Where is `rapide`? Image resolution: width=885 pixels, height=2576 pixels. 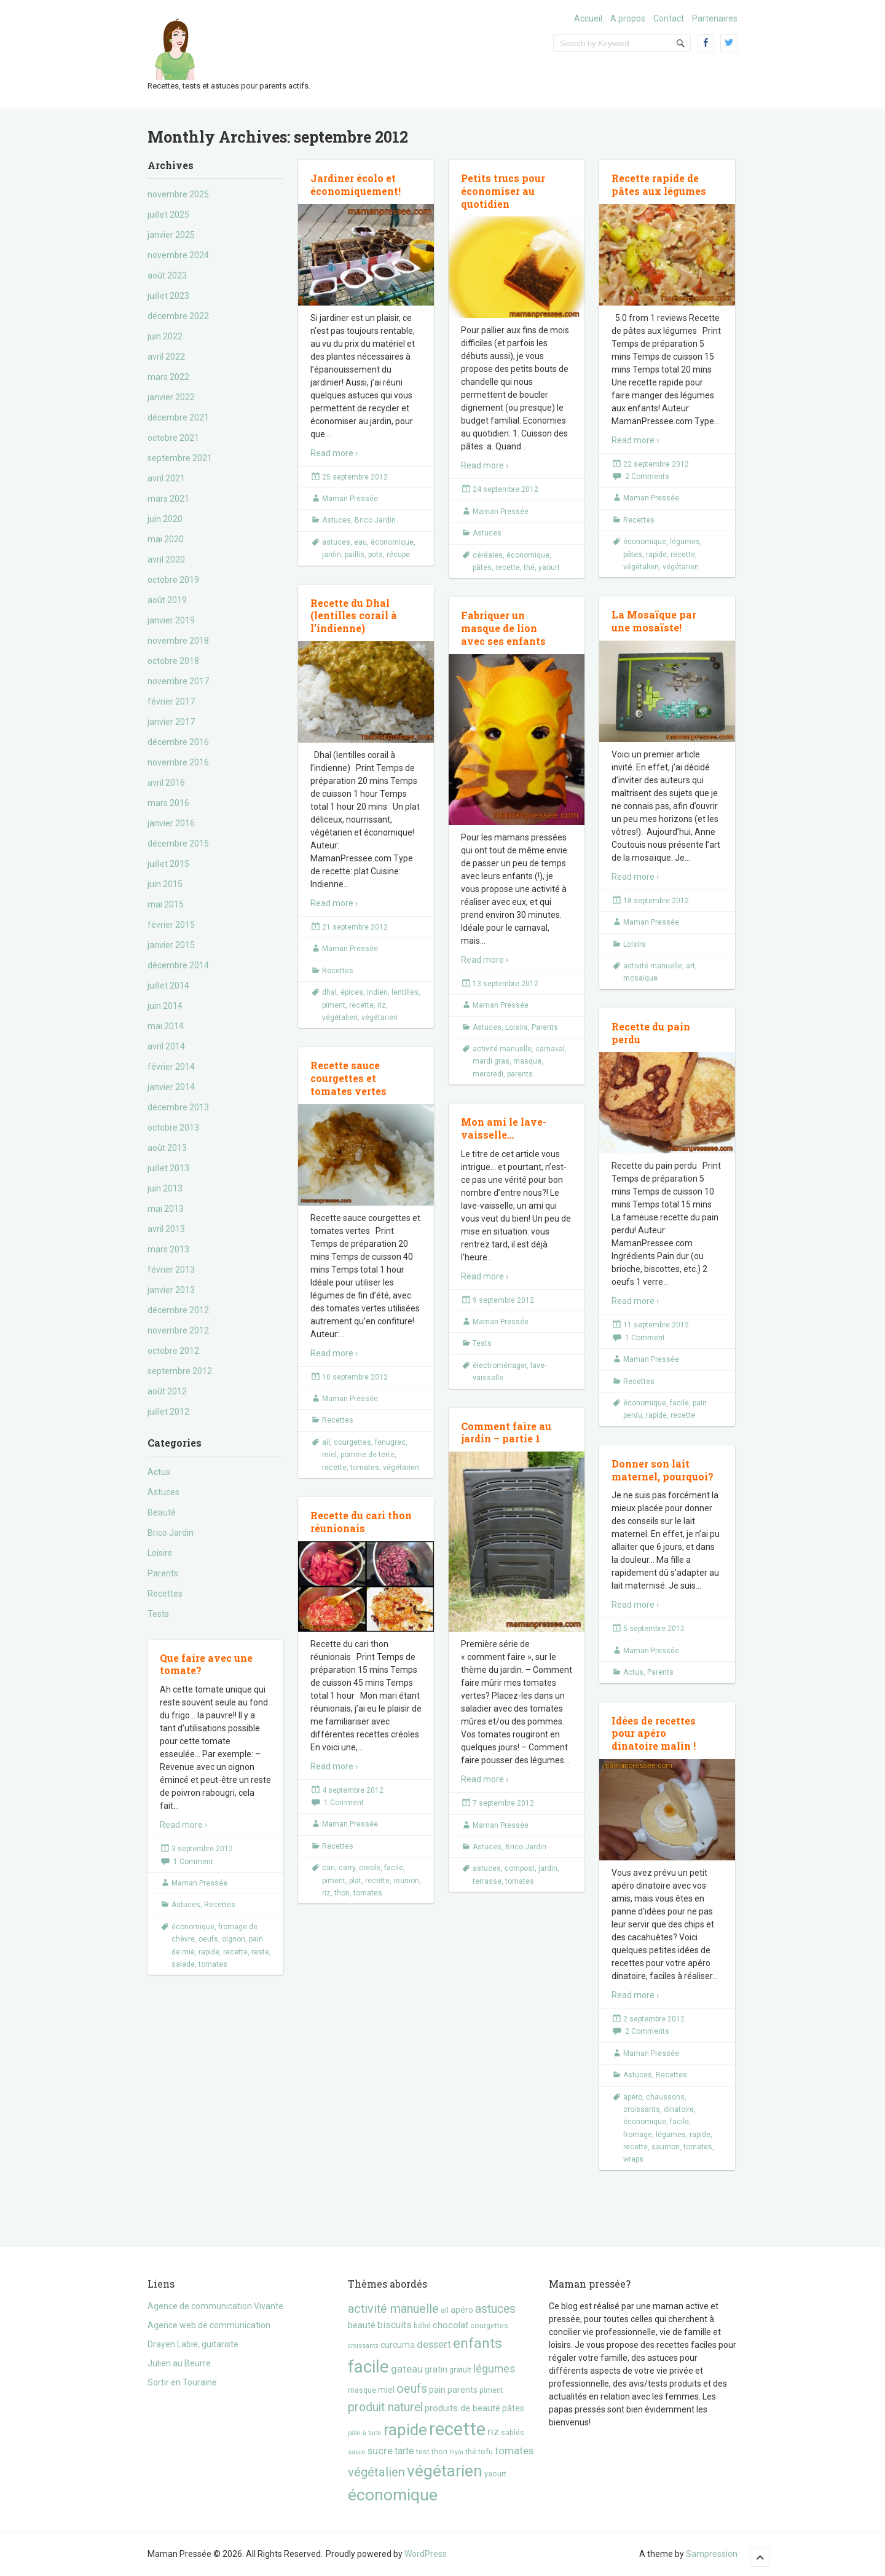 rapide is located at coordinates (656, 554).